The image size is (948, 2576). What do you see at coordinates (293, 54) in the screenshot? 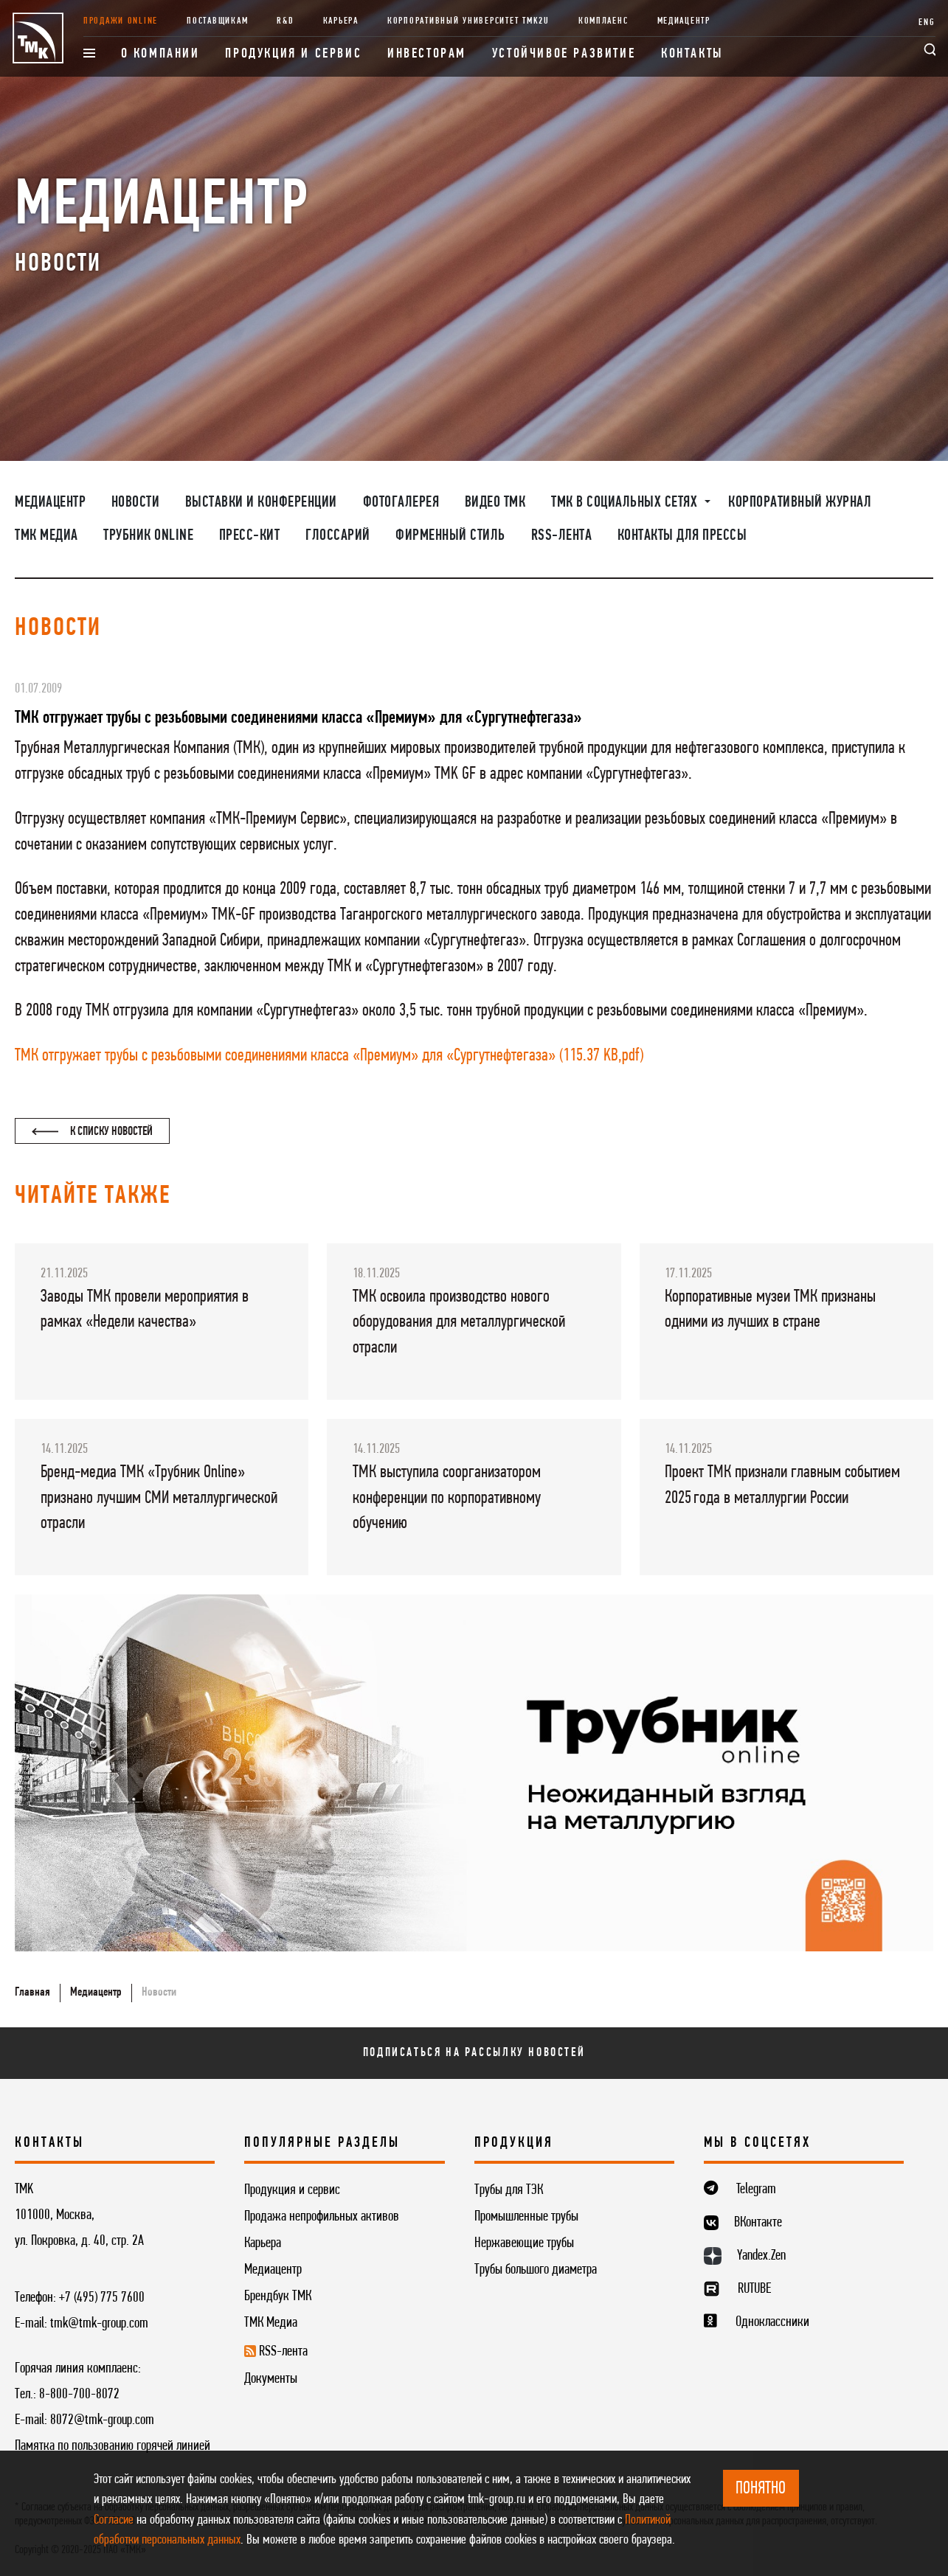
I see `Продукция и сервис` at bounding box center [293, 54].